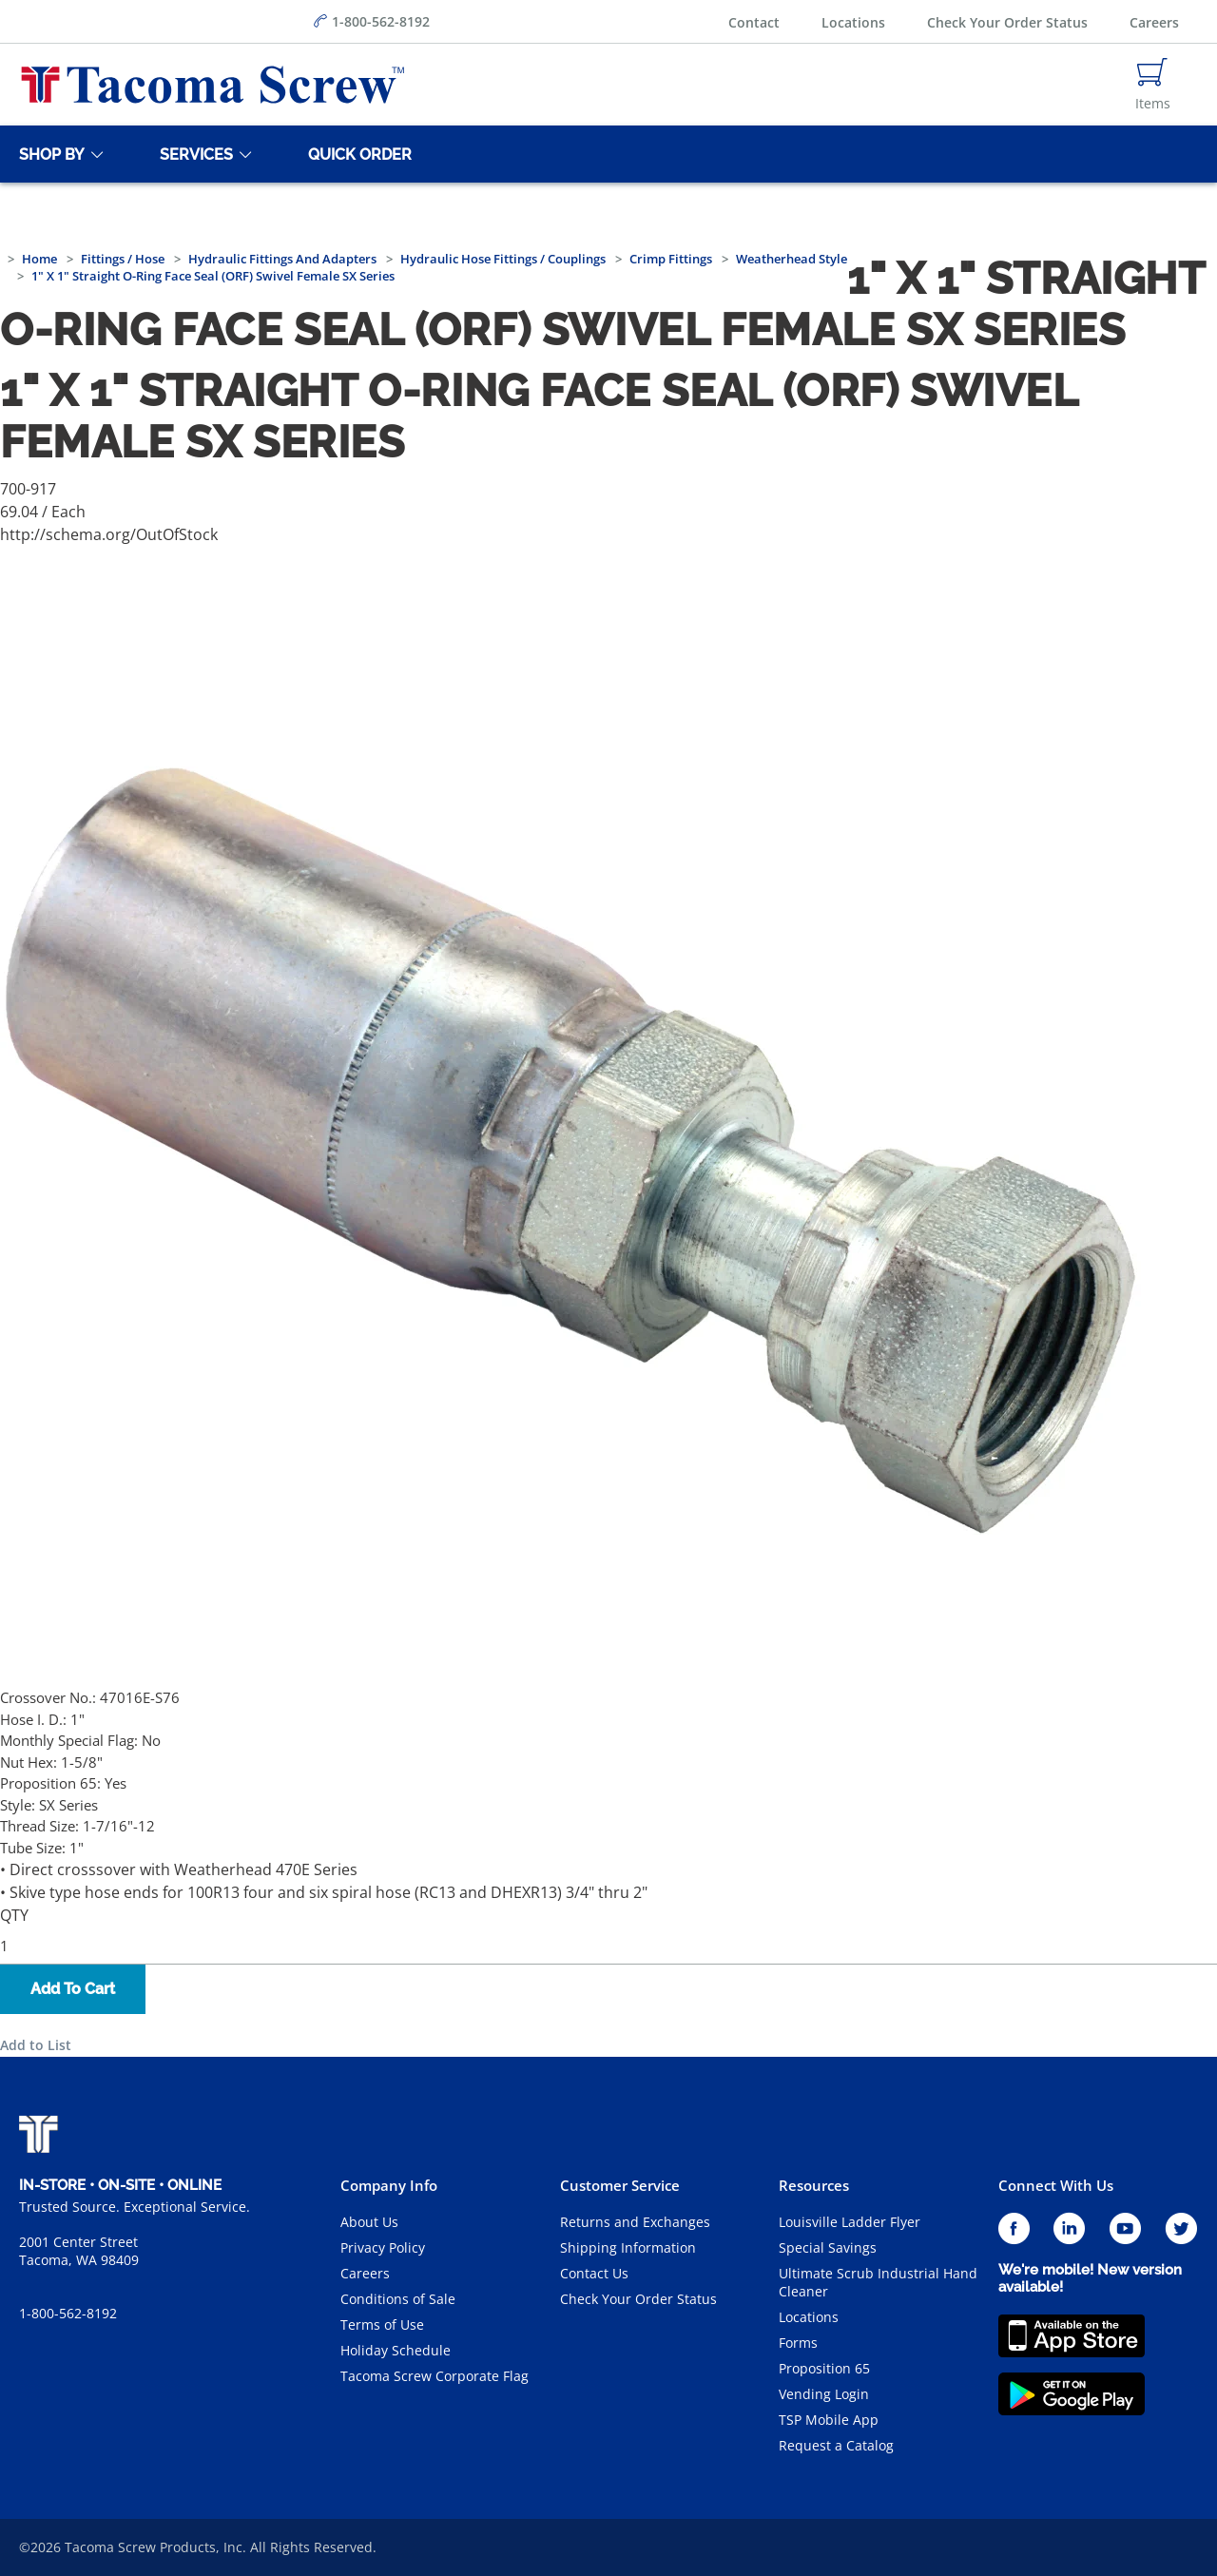 This screenshot has width=1217, height=2576. What do you see at coordinates (620, 2185) in the screenshot?
I see `Customer Service` at bounding box center [620, 2185].